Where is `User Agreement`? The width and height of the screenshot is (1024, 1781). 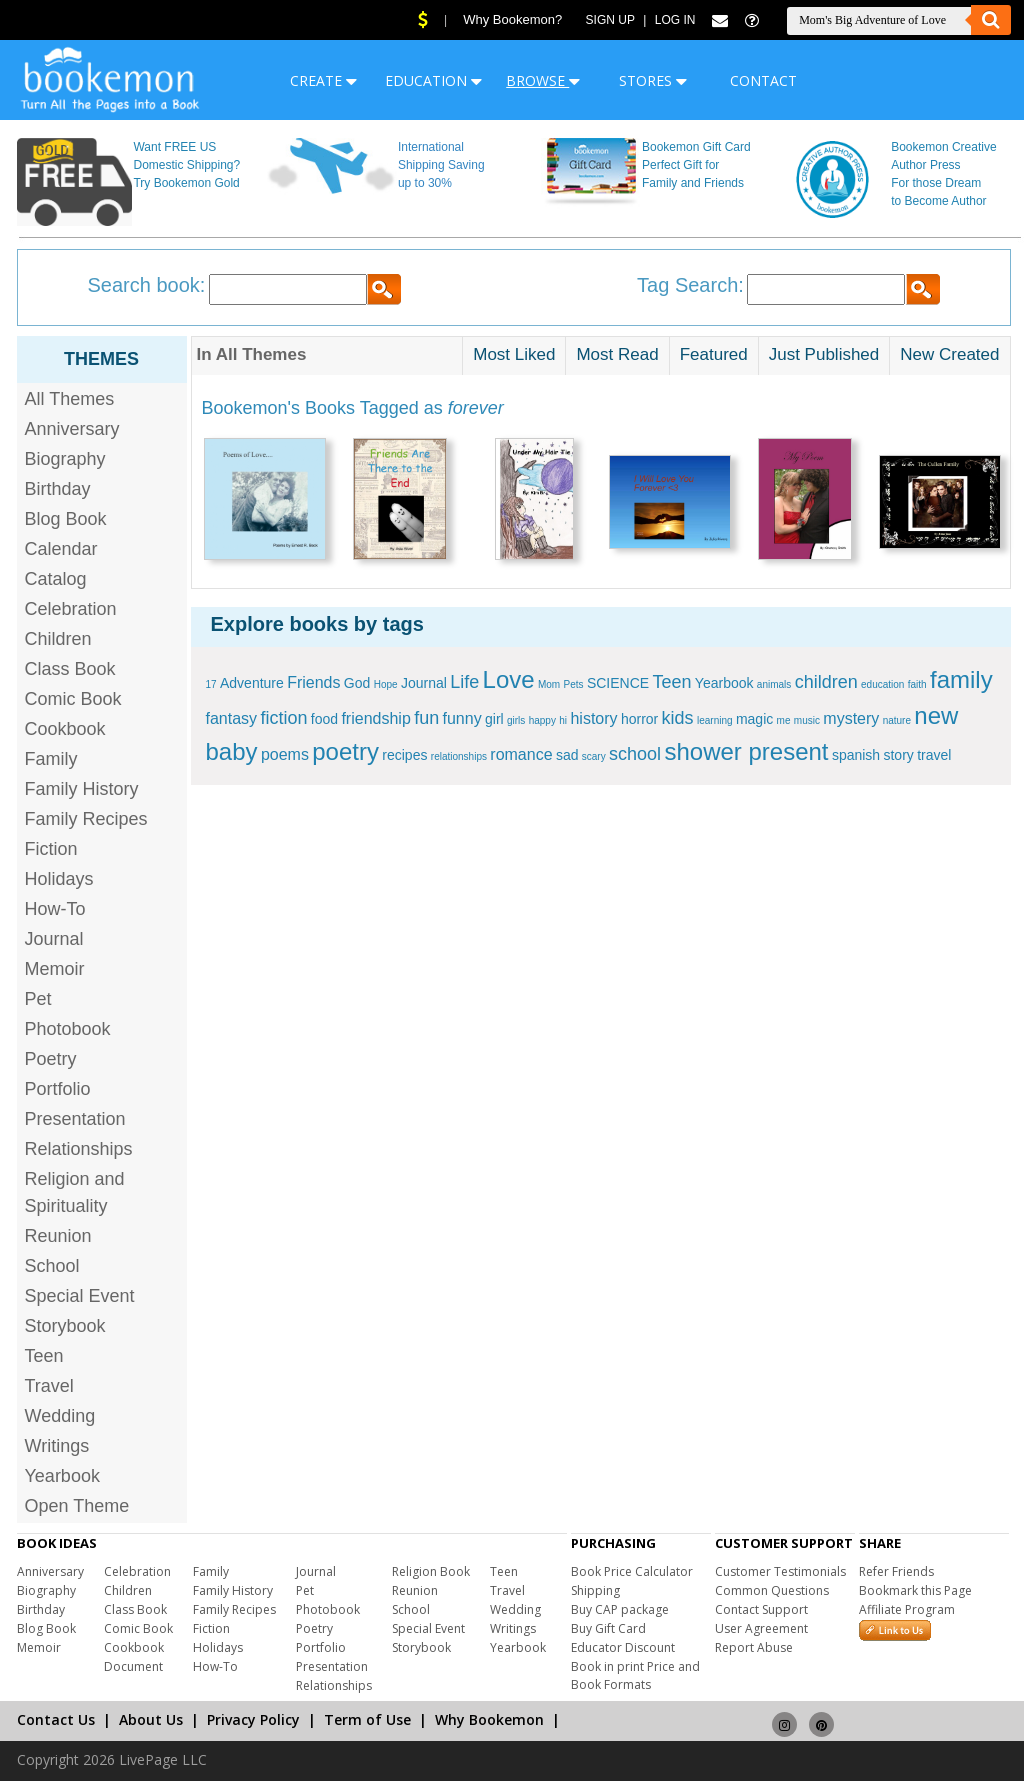
User Agreement is located at coordinates (761, 1628).